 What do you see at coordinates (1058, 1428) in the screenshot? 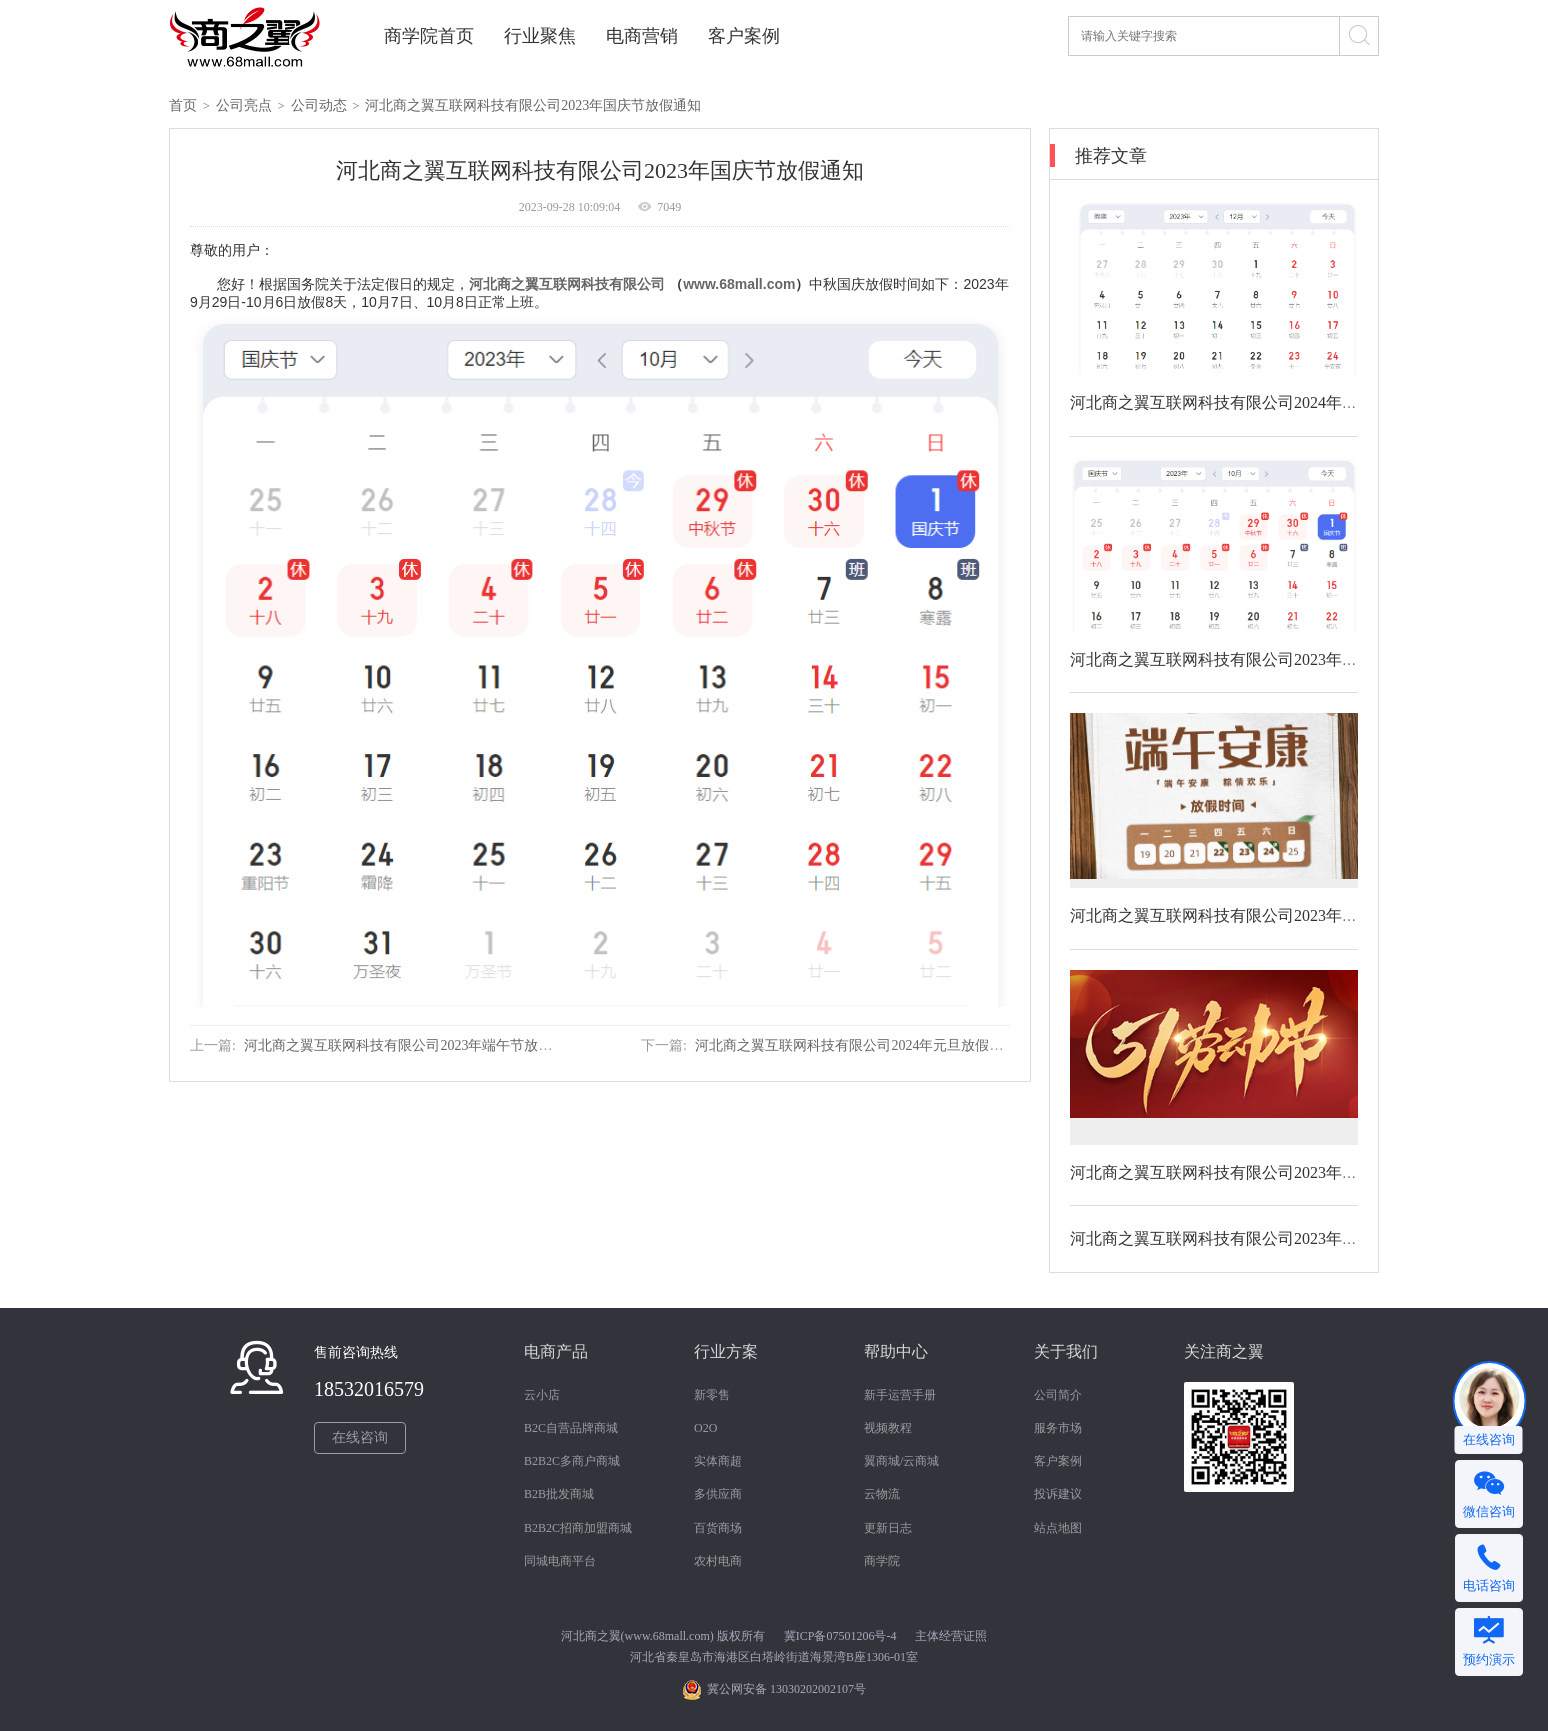
I see `服务市场` at bounding box center [1058, 1428].